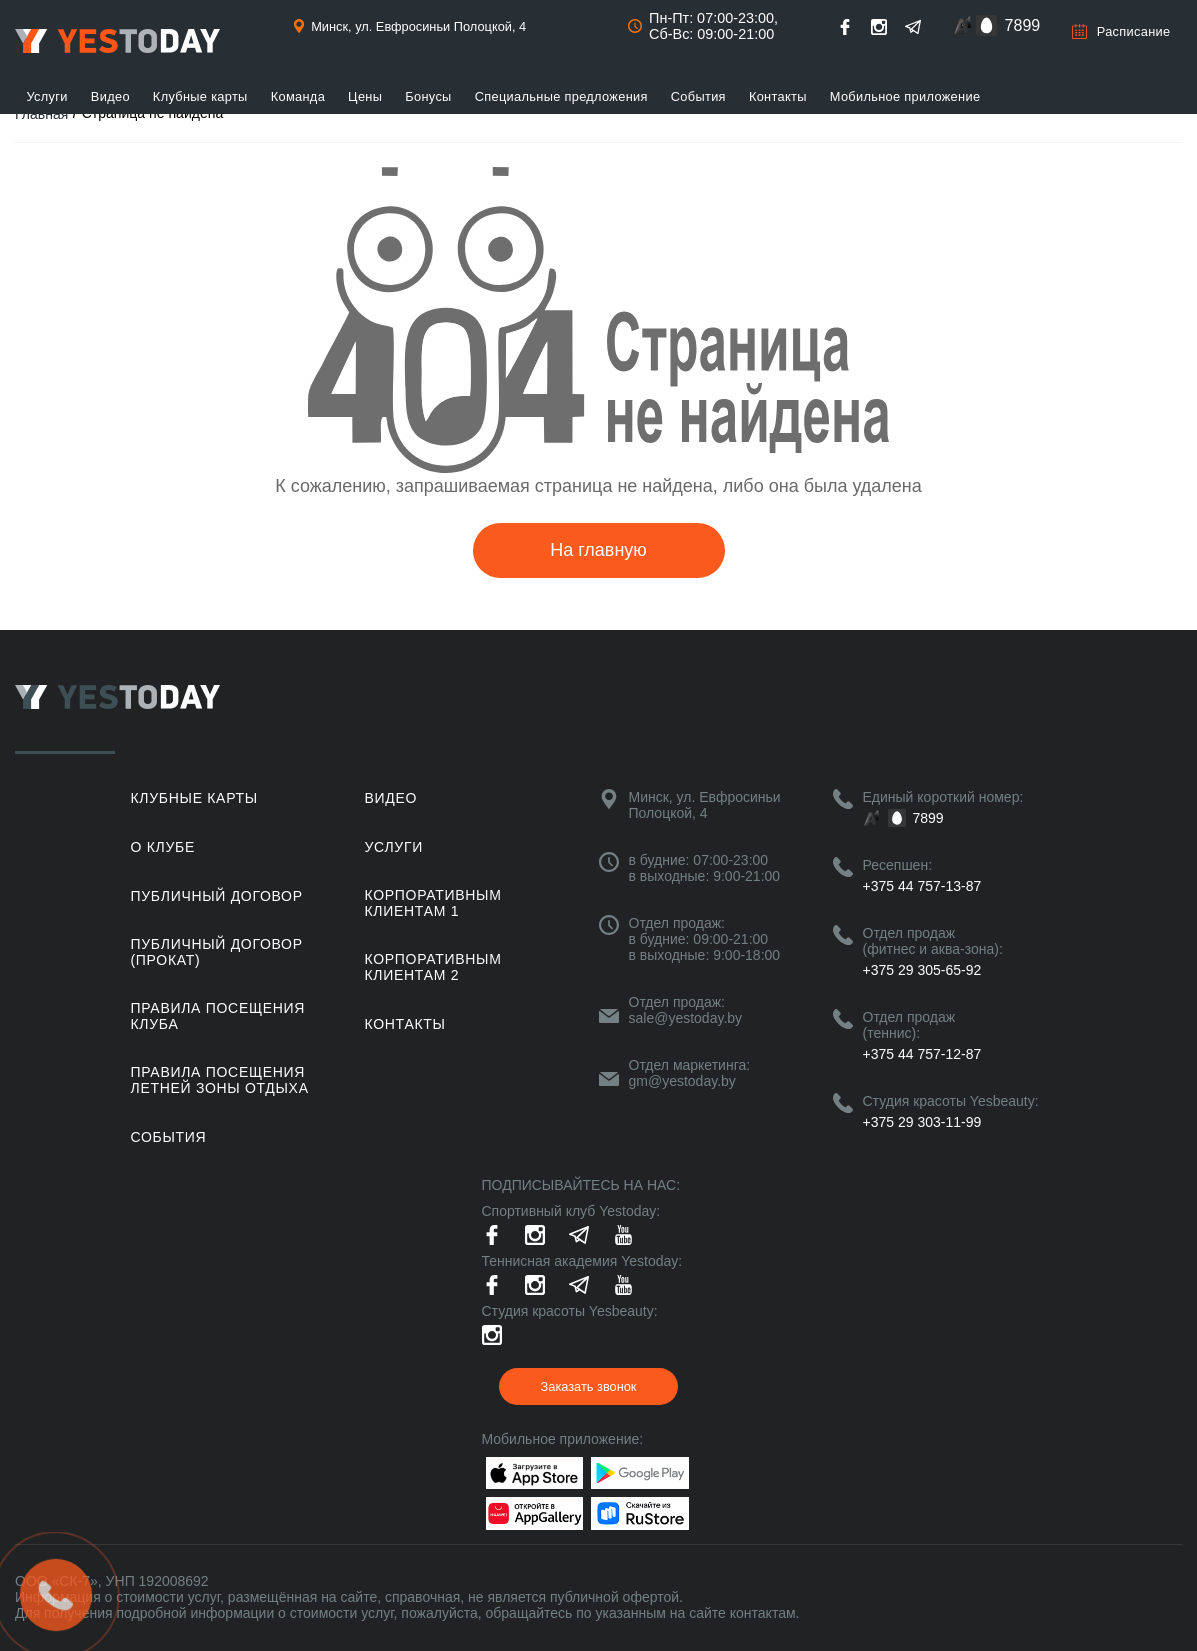 Image resolution: width=1197 pixels, height=1651 pixels. I want to click on Корпоративным клиентам 2, so click(433, 967).